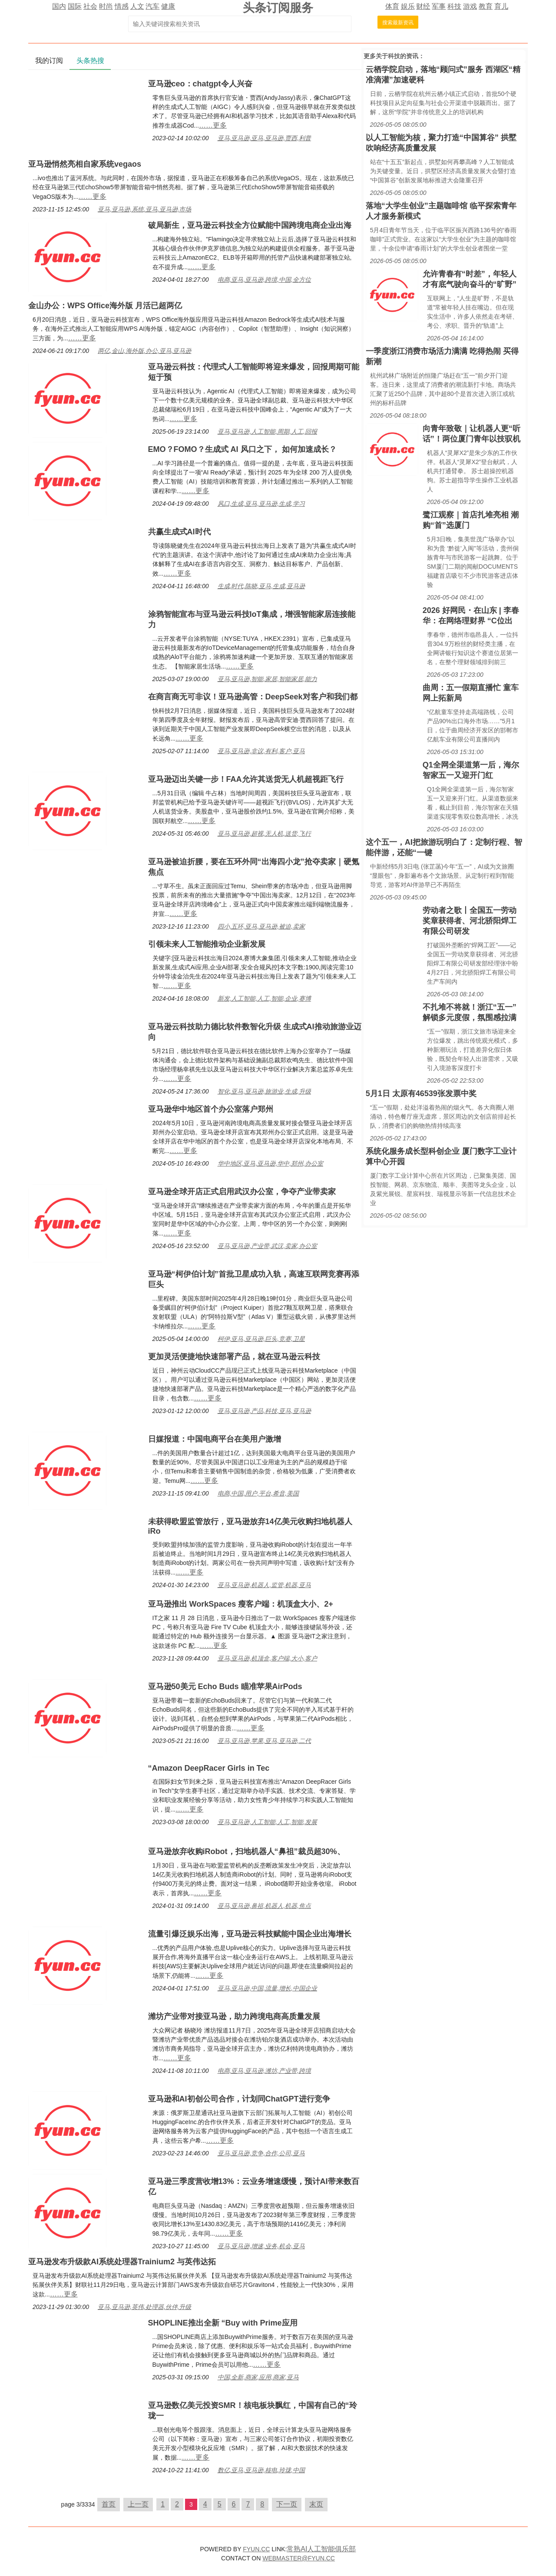 Image resolution: width=556 pixels, height=2576 pixels. Describe the element at coordinates (439, 6) in the screenshot. I see `军事` at that location.